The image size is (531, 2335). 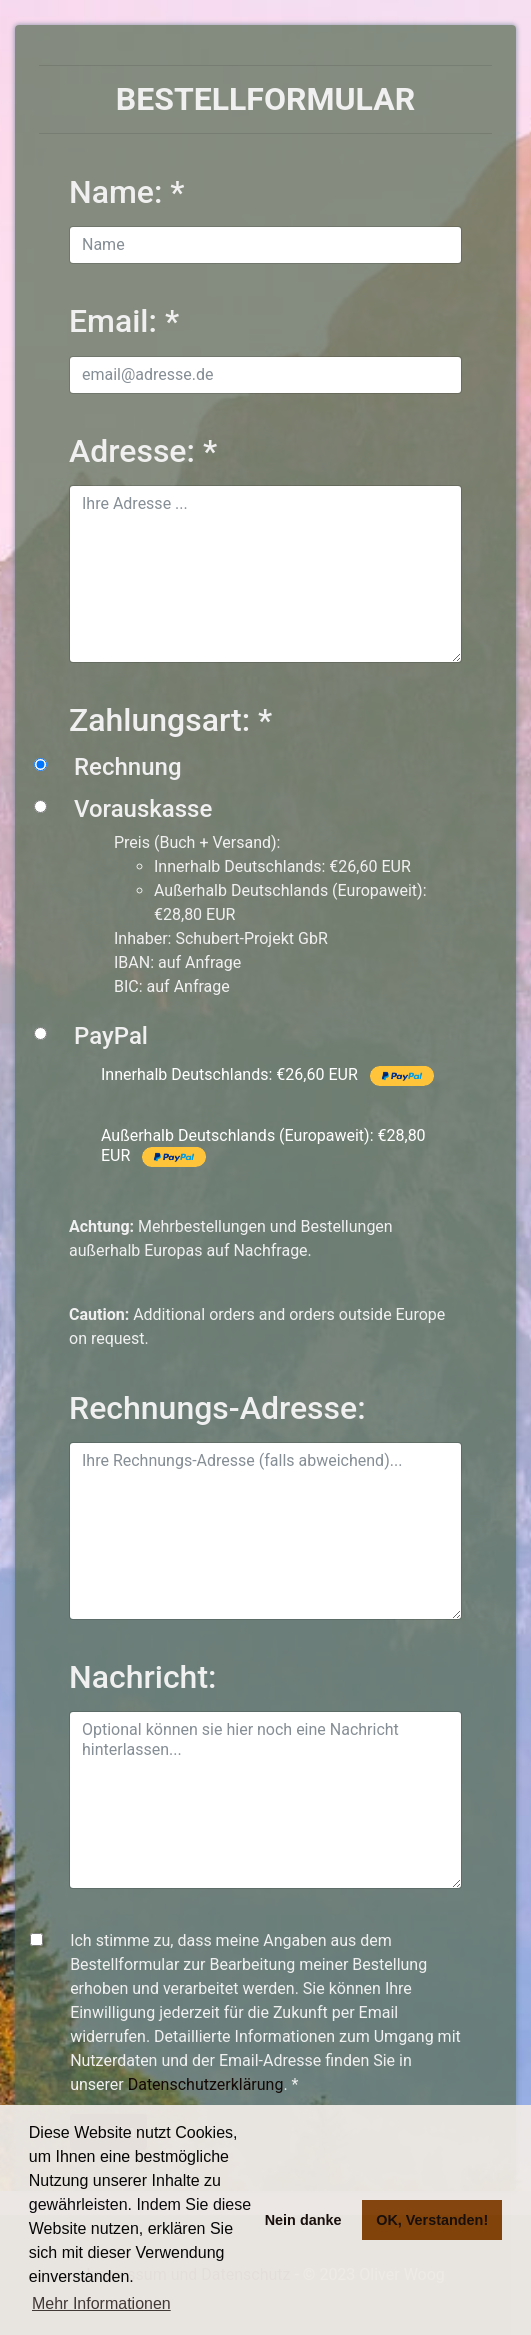 What do you see at coordinates (101, 2303) in the screenshot?
I see `Mehr Informationen [button]` at bounding box center [101, 2303].